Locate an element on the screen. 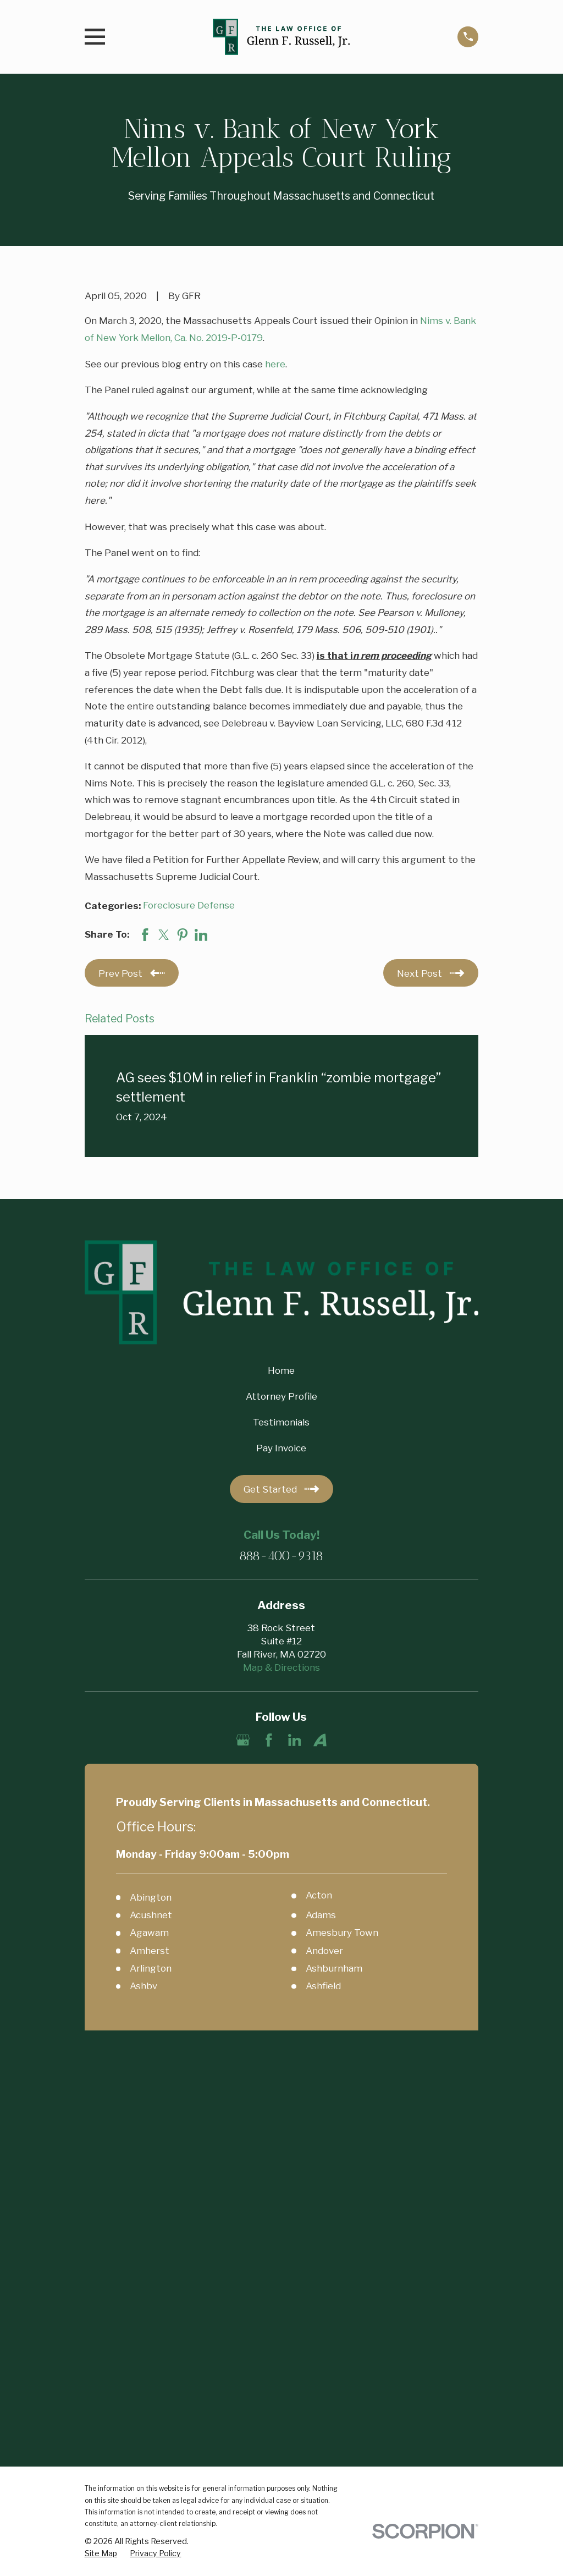  here is located at coordinates (275, 364).